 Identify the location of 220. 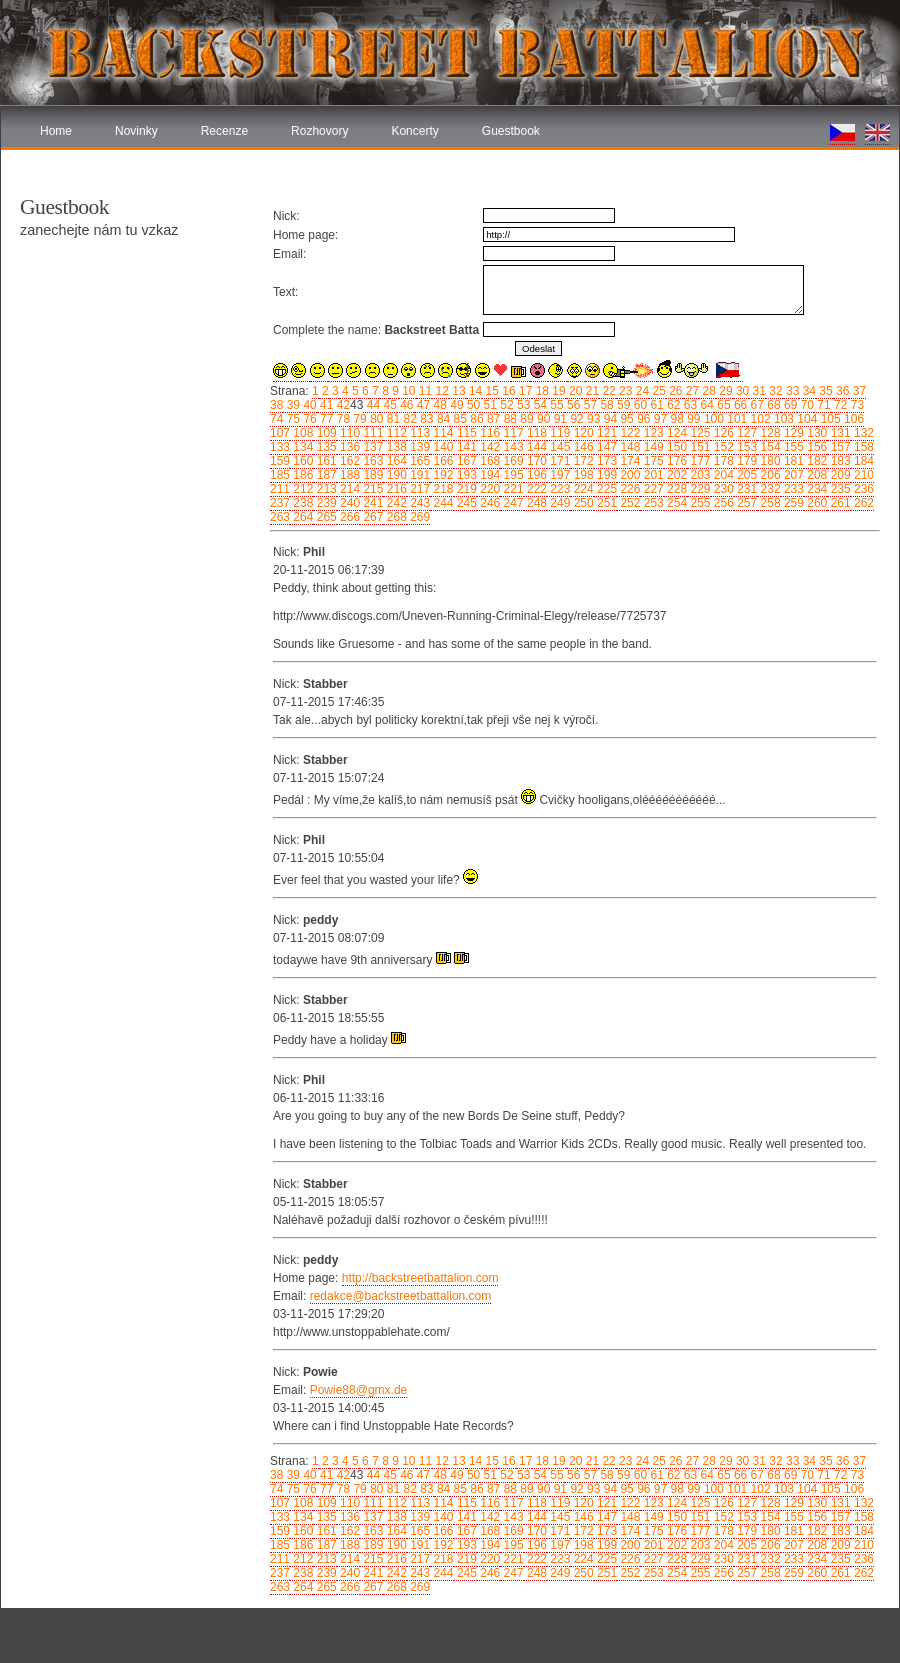
(488, 489).